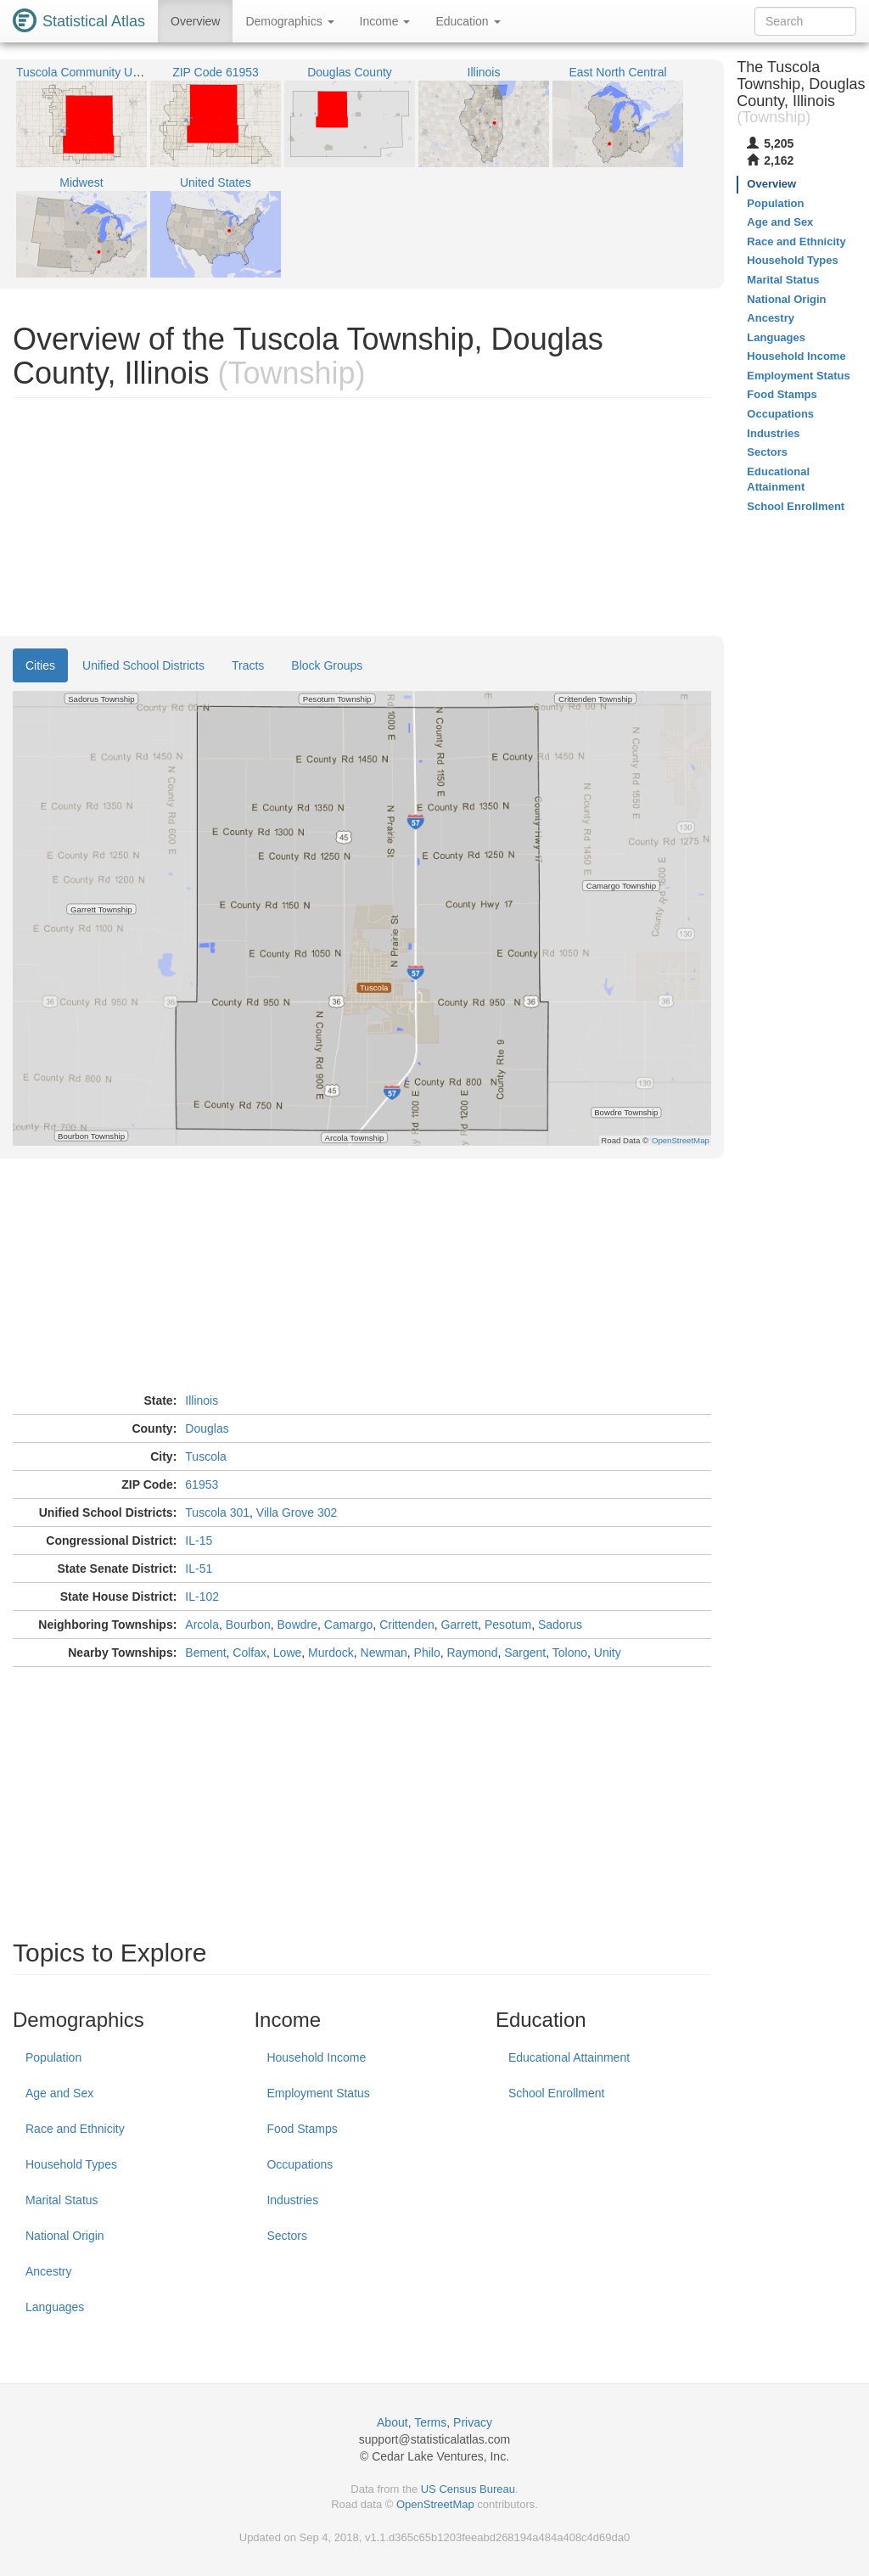 This screenshot has width=869, height=2576. I want to click on School Enrollment, so click(556, 2093).